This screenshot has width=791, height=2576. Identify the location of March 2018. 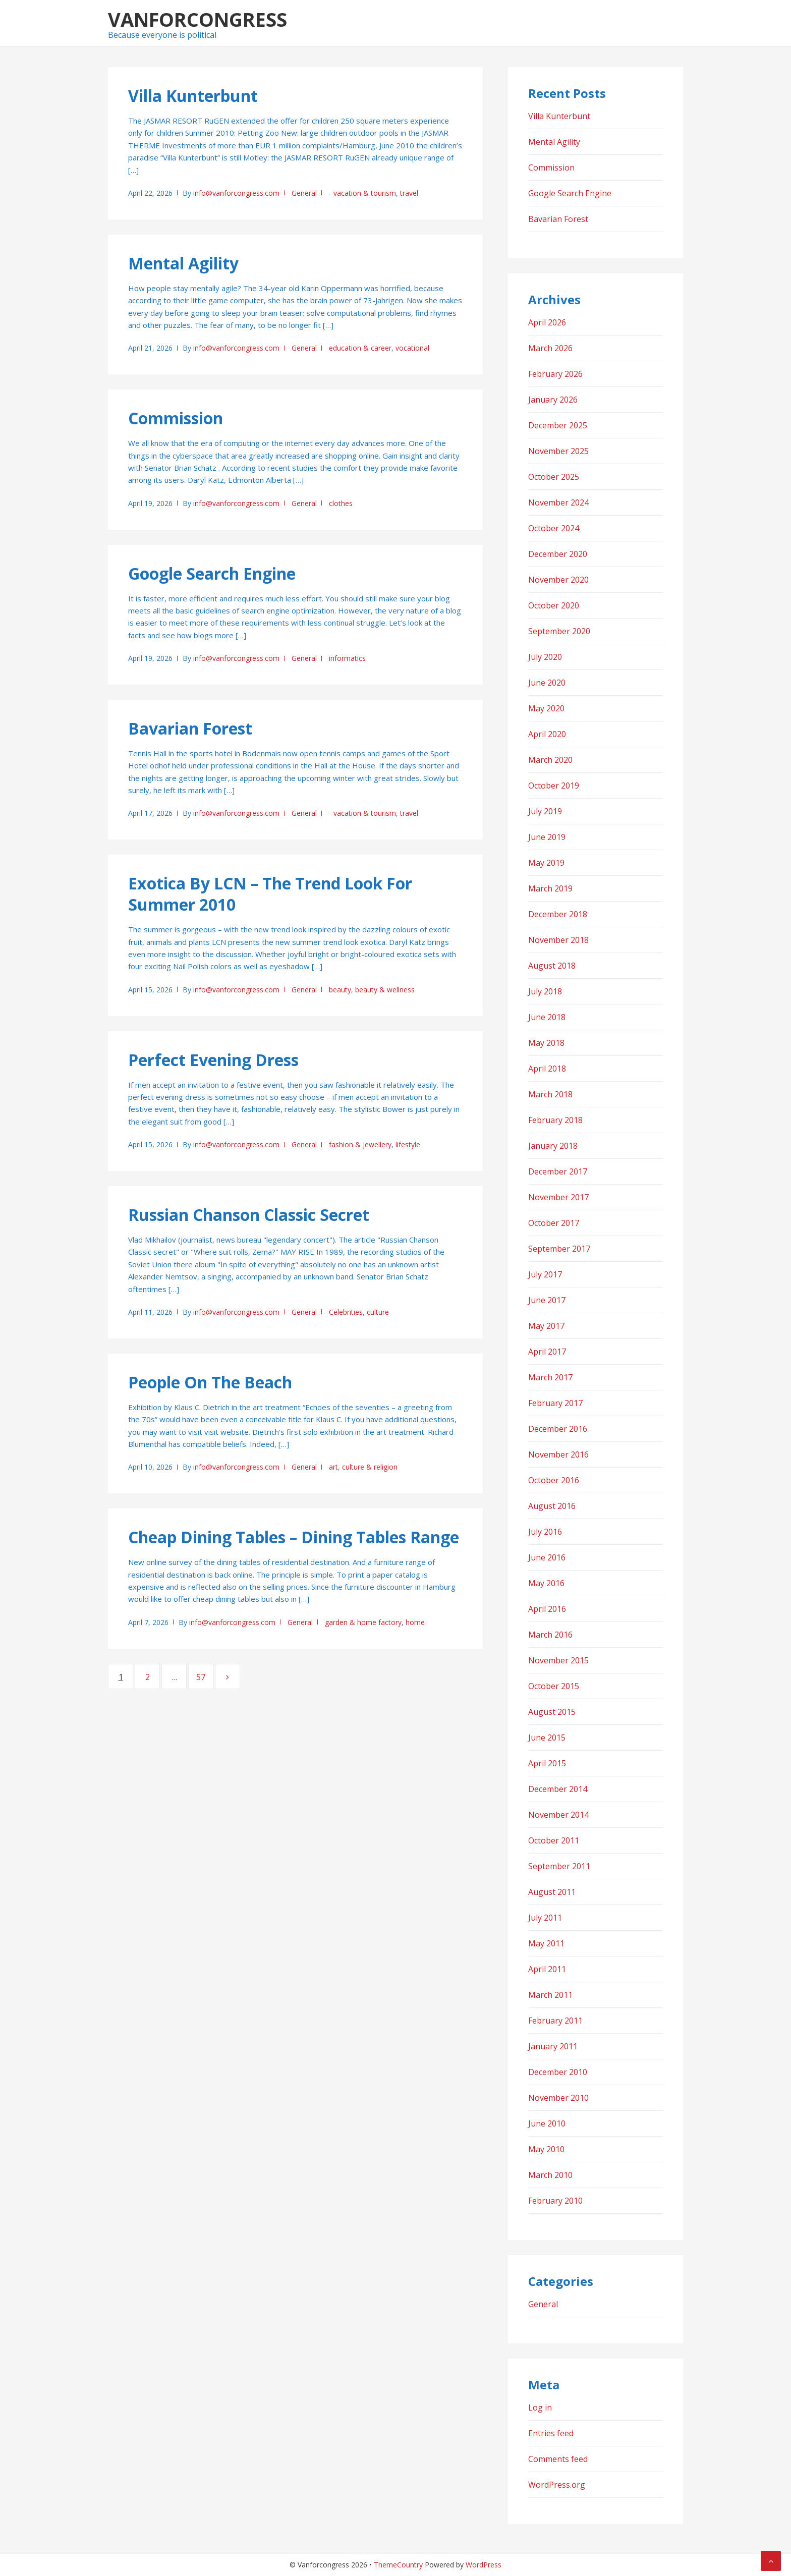
(550, 1094).